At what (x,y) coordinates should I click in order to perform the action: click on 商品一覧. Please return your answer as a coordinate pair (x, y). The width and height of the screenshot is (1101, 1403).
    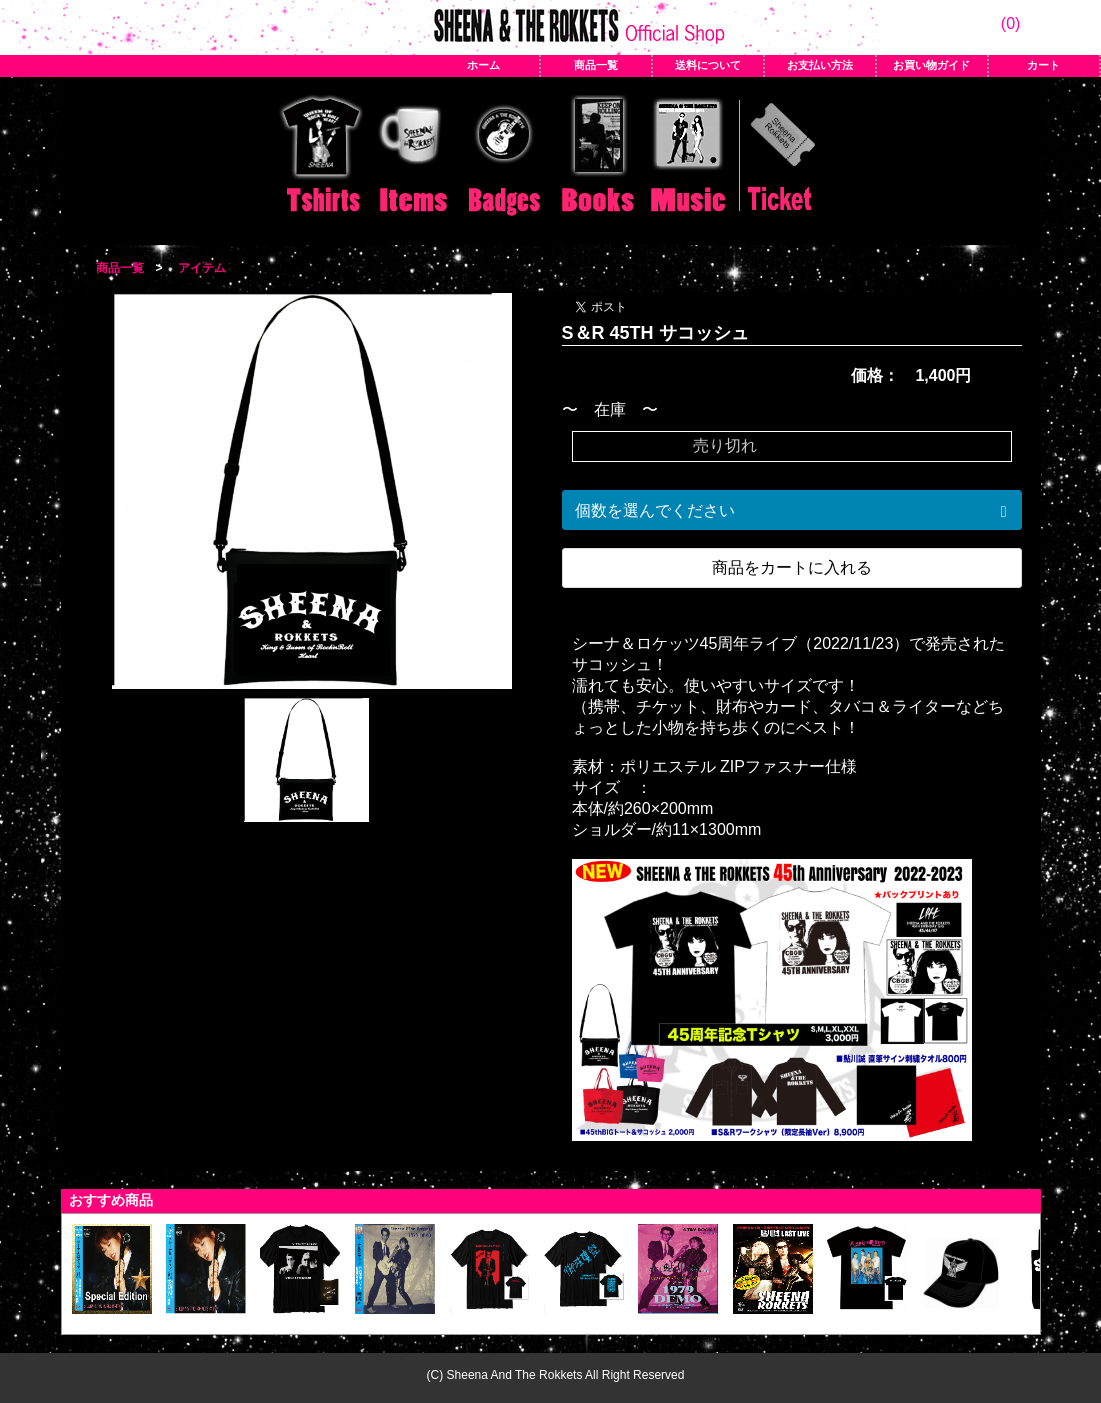
    Looking at the image, I should click on (596, 65).